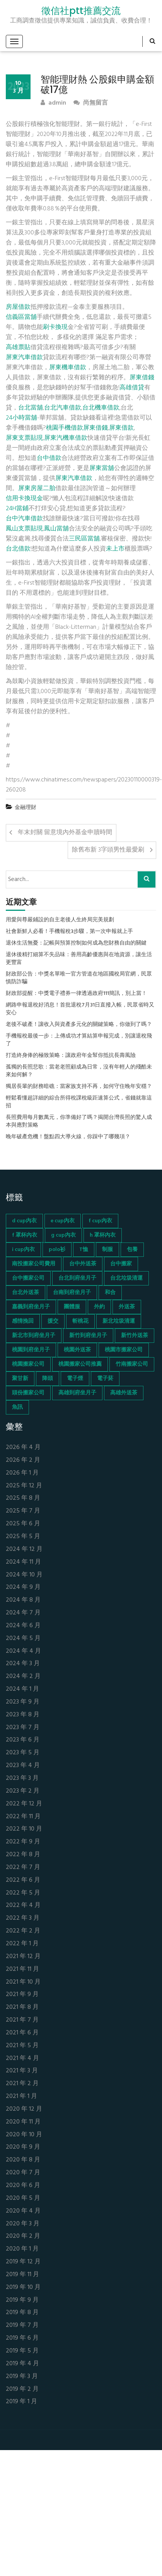  Describe the element at coordinates (22, 2363) in the screenshot. I see `2019 年 4 月` at that location.